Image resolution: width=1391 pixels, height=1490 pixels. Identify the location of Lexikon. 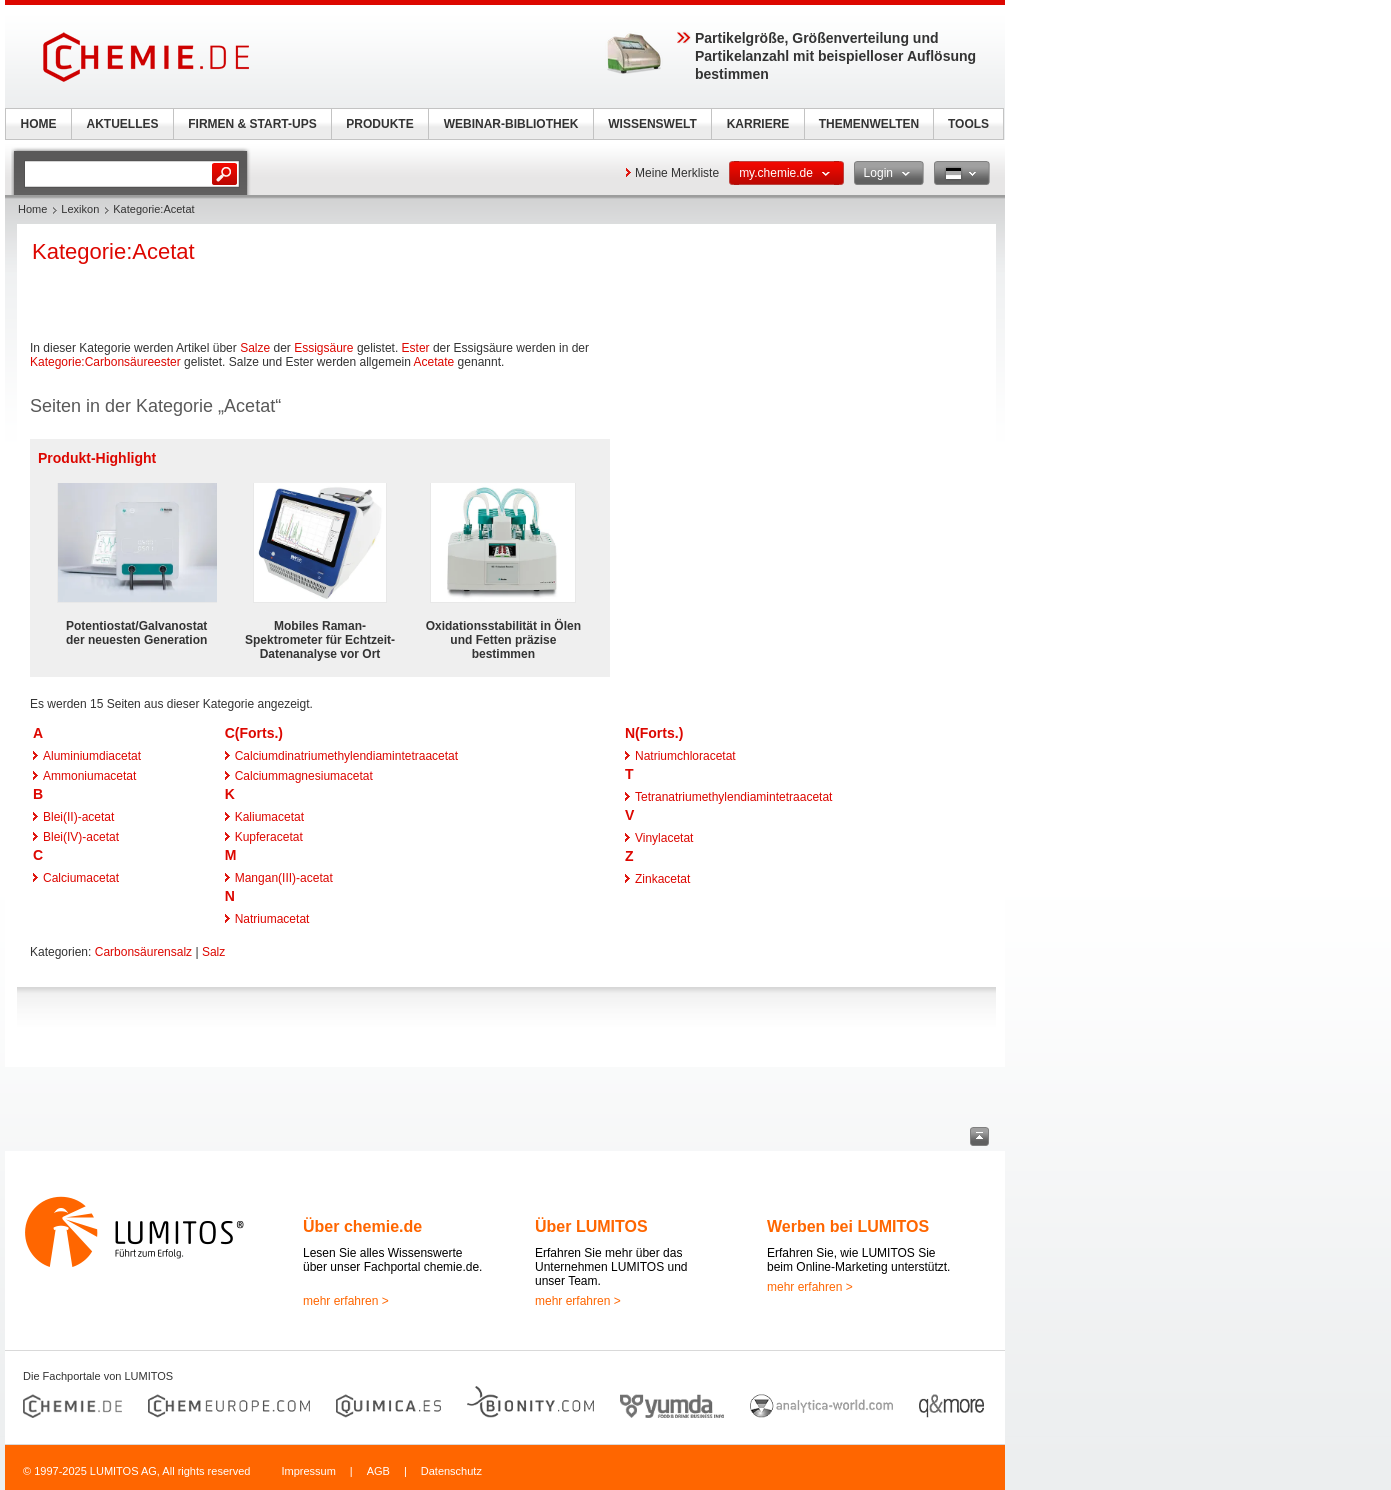
(80, 209).